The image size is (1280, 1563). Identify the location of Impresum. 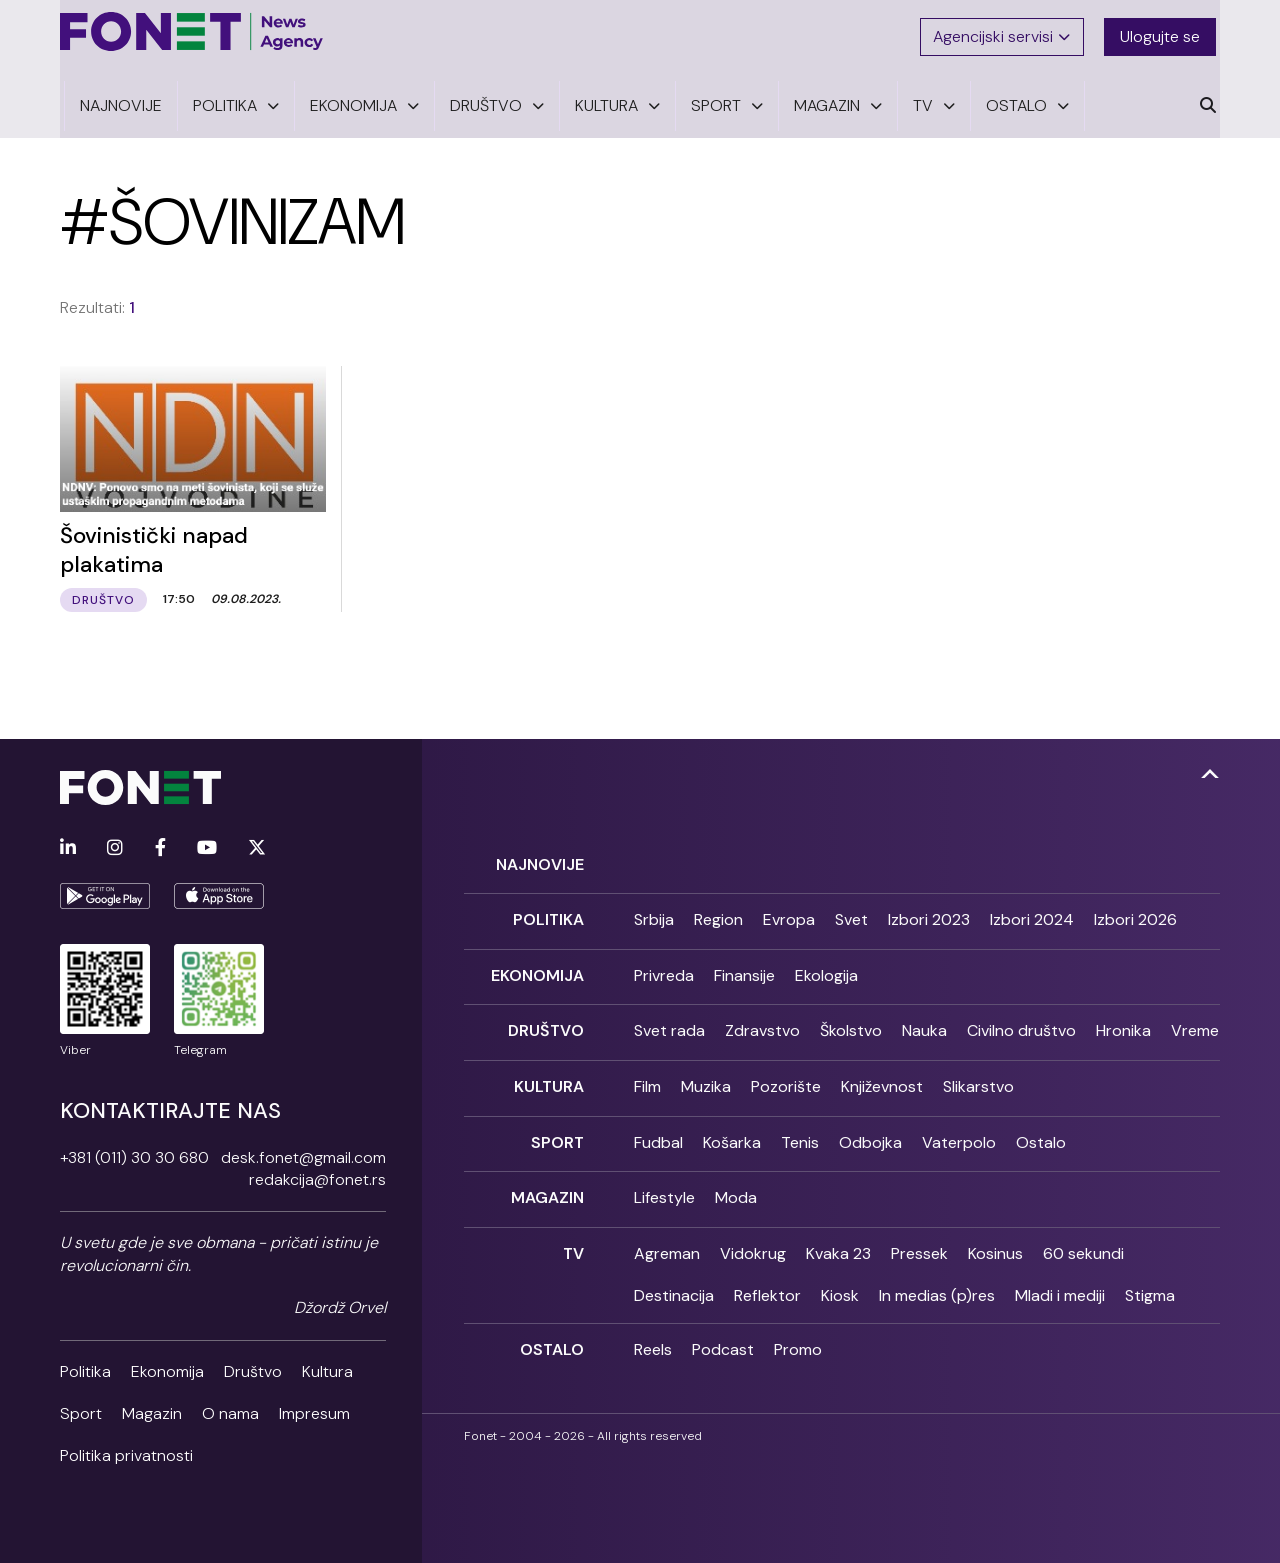
(314, 1409).